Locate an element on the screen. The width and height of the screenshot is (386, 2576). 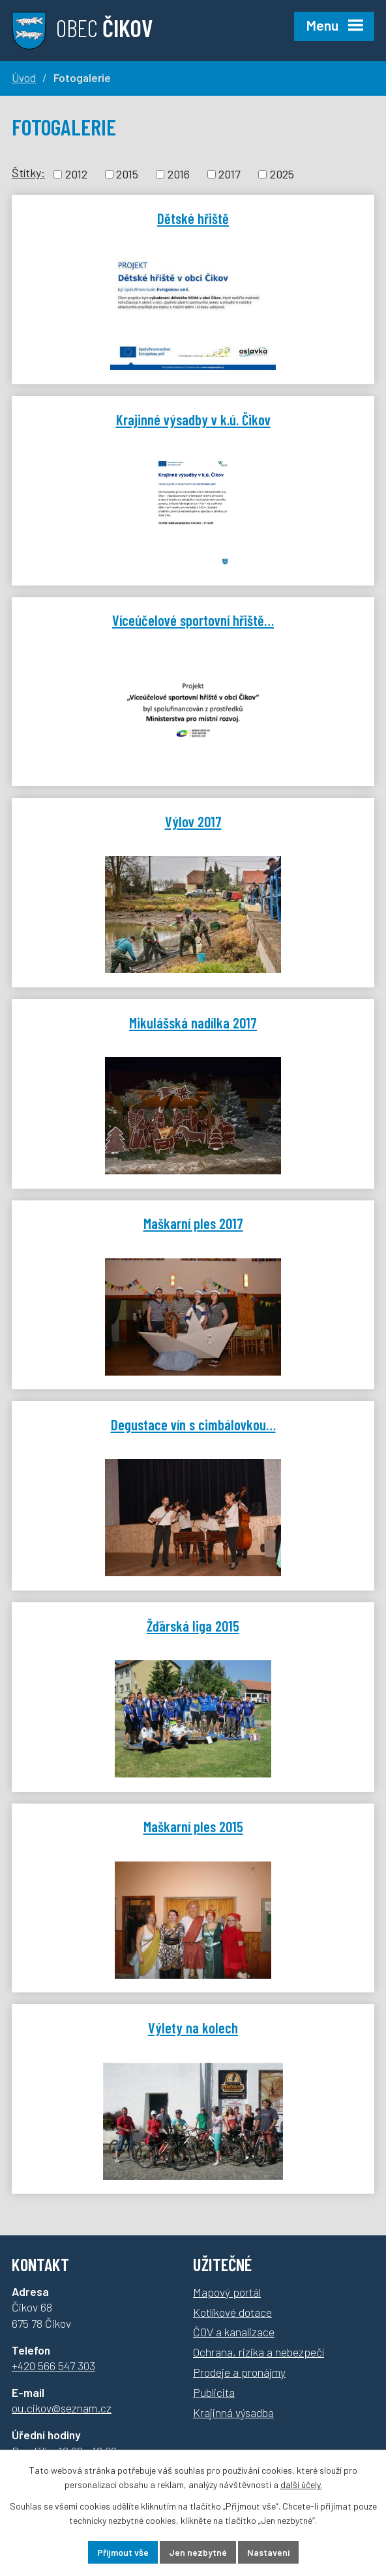
2012 is located at coordinates (76, 174).